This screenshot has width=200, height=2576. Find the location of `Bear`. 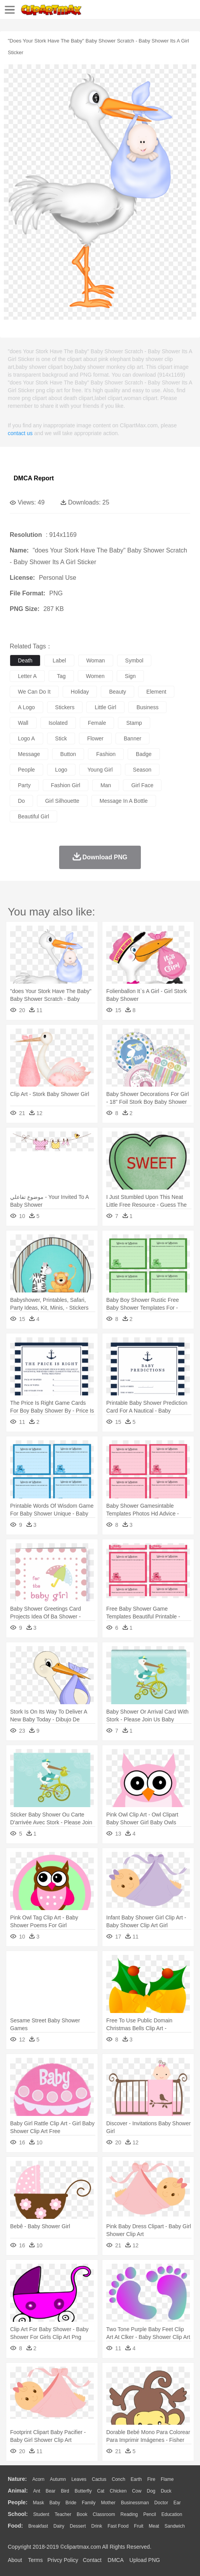

Bear is located at coordinates (50, 2491).